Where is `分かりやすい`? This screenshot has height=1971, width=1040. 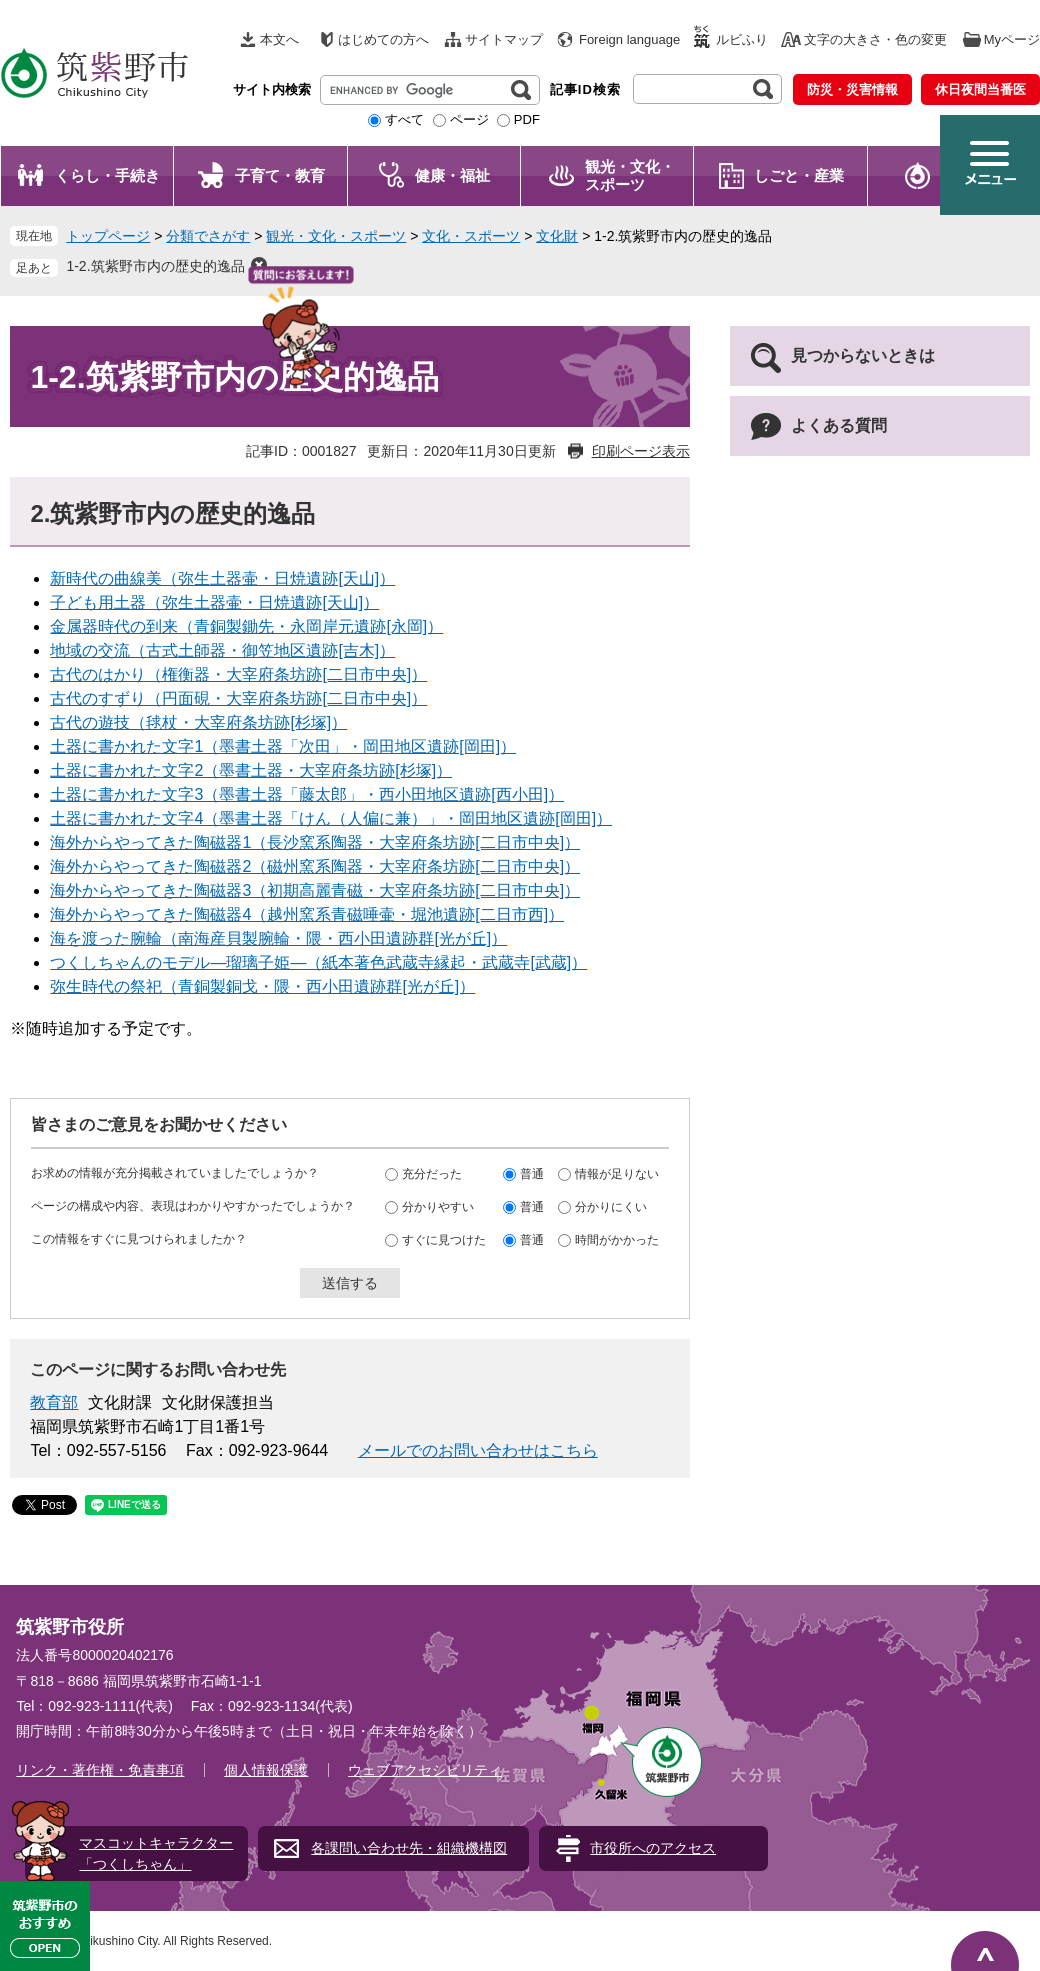
分かりやすい is located at coordinates (438, 1206).